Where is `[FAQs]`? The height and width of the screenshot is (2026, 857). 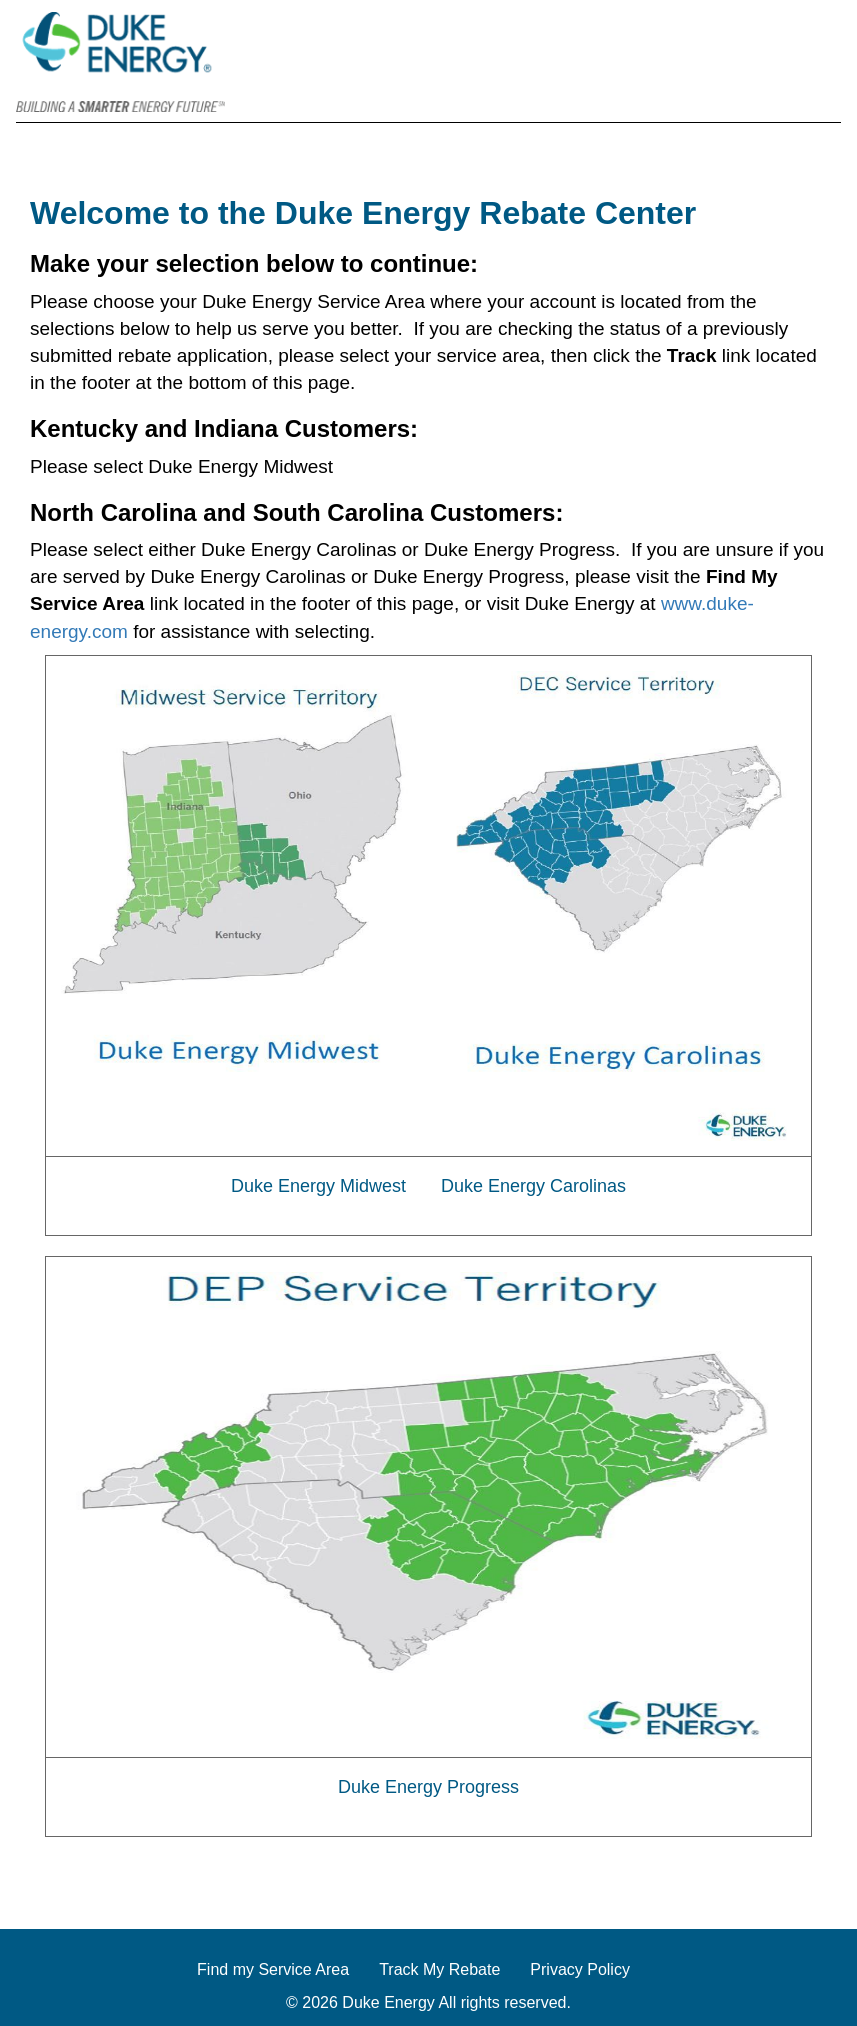
[FAQs] is located at coordinates (809, 87).